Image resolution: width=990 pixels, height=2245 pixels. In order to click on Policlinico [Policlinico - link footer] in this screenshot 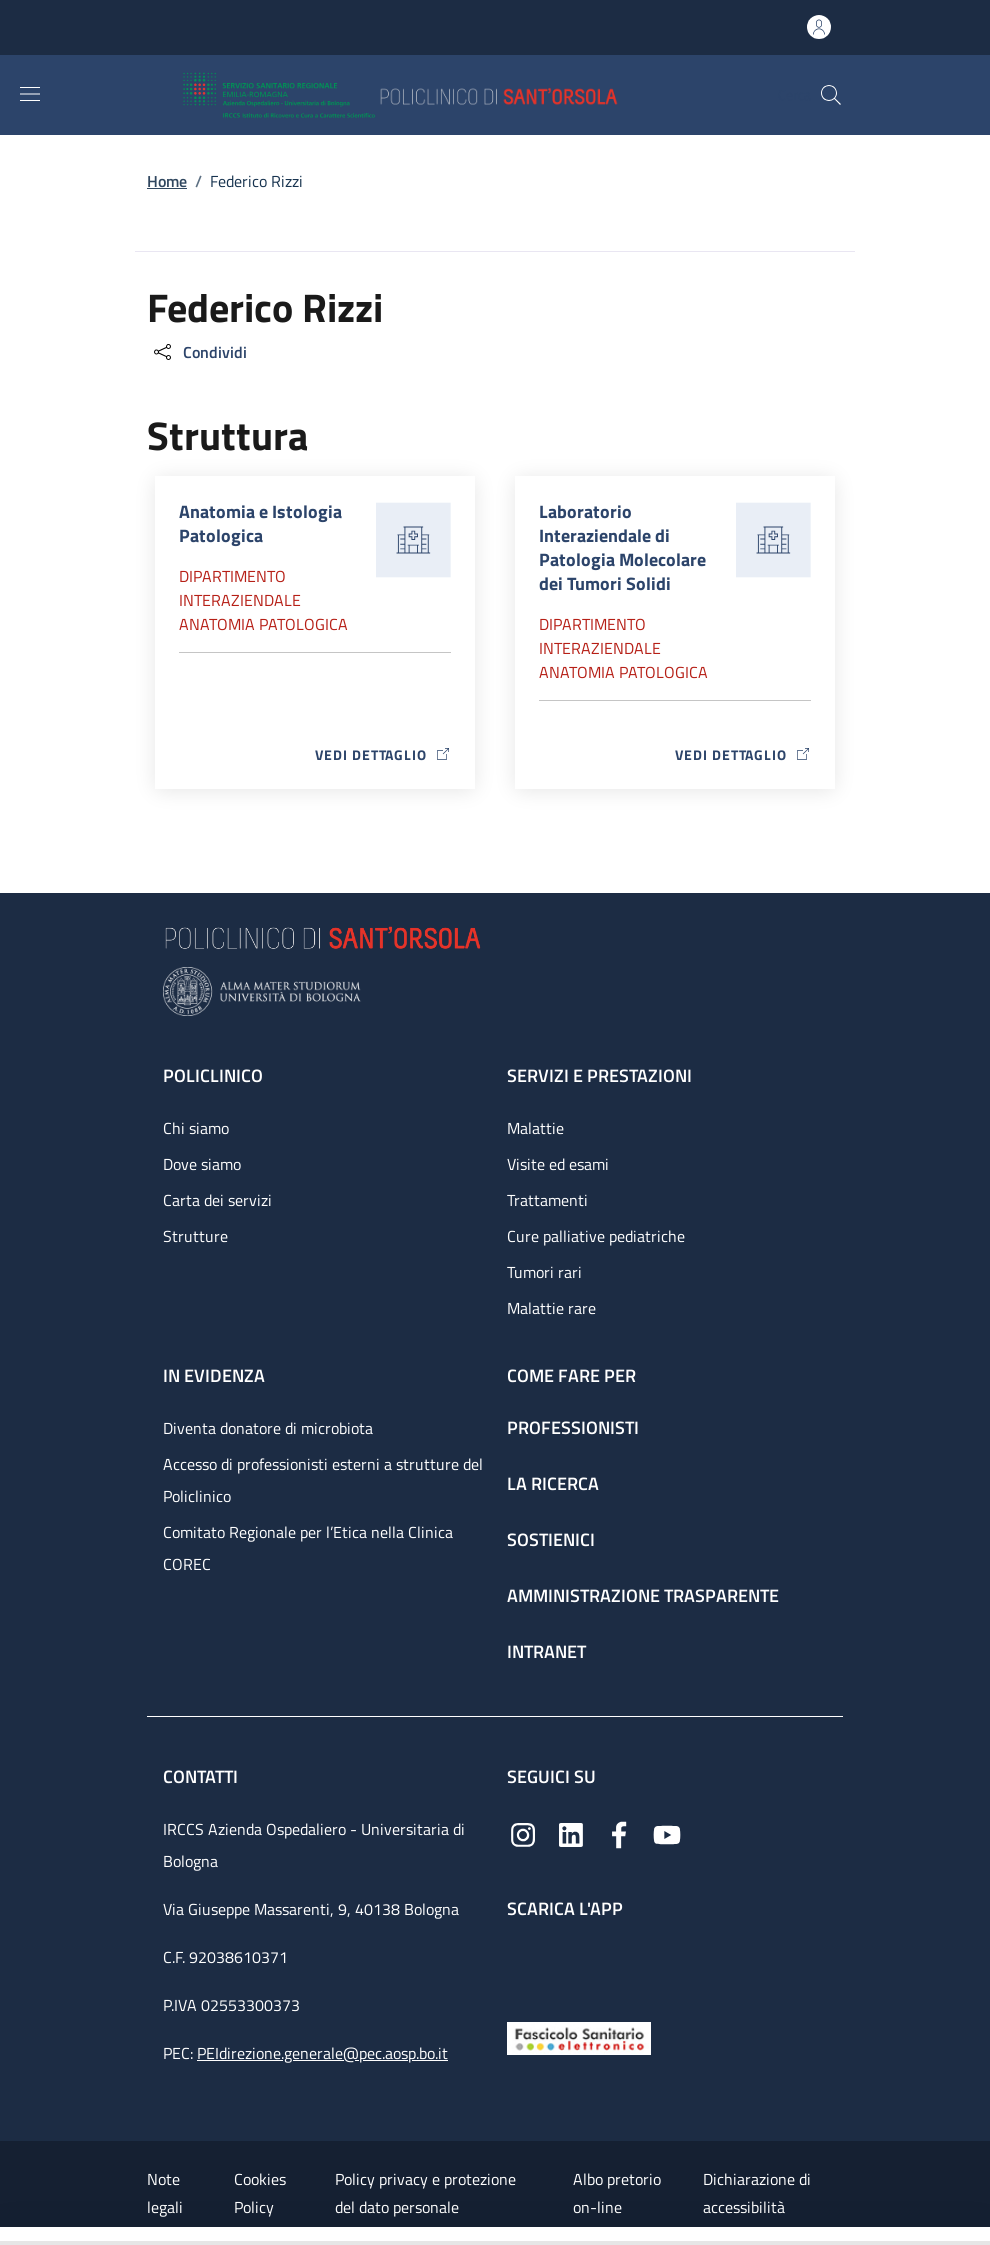, I will do `click(213, 1075)`.